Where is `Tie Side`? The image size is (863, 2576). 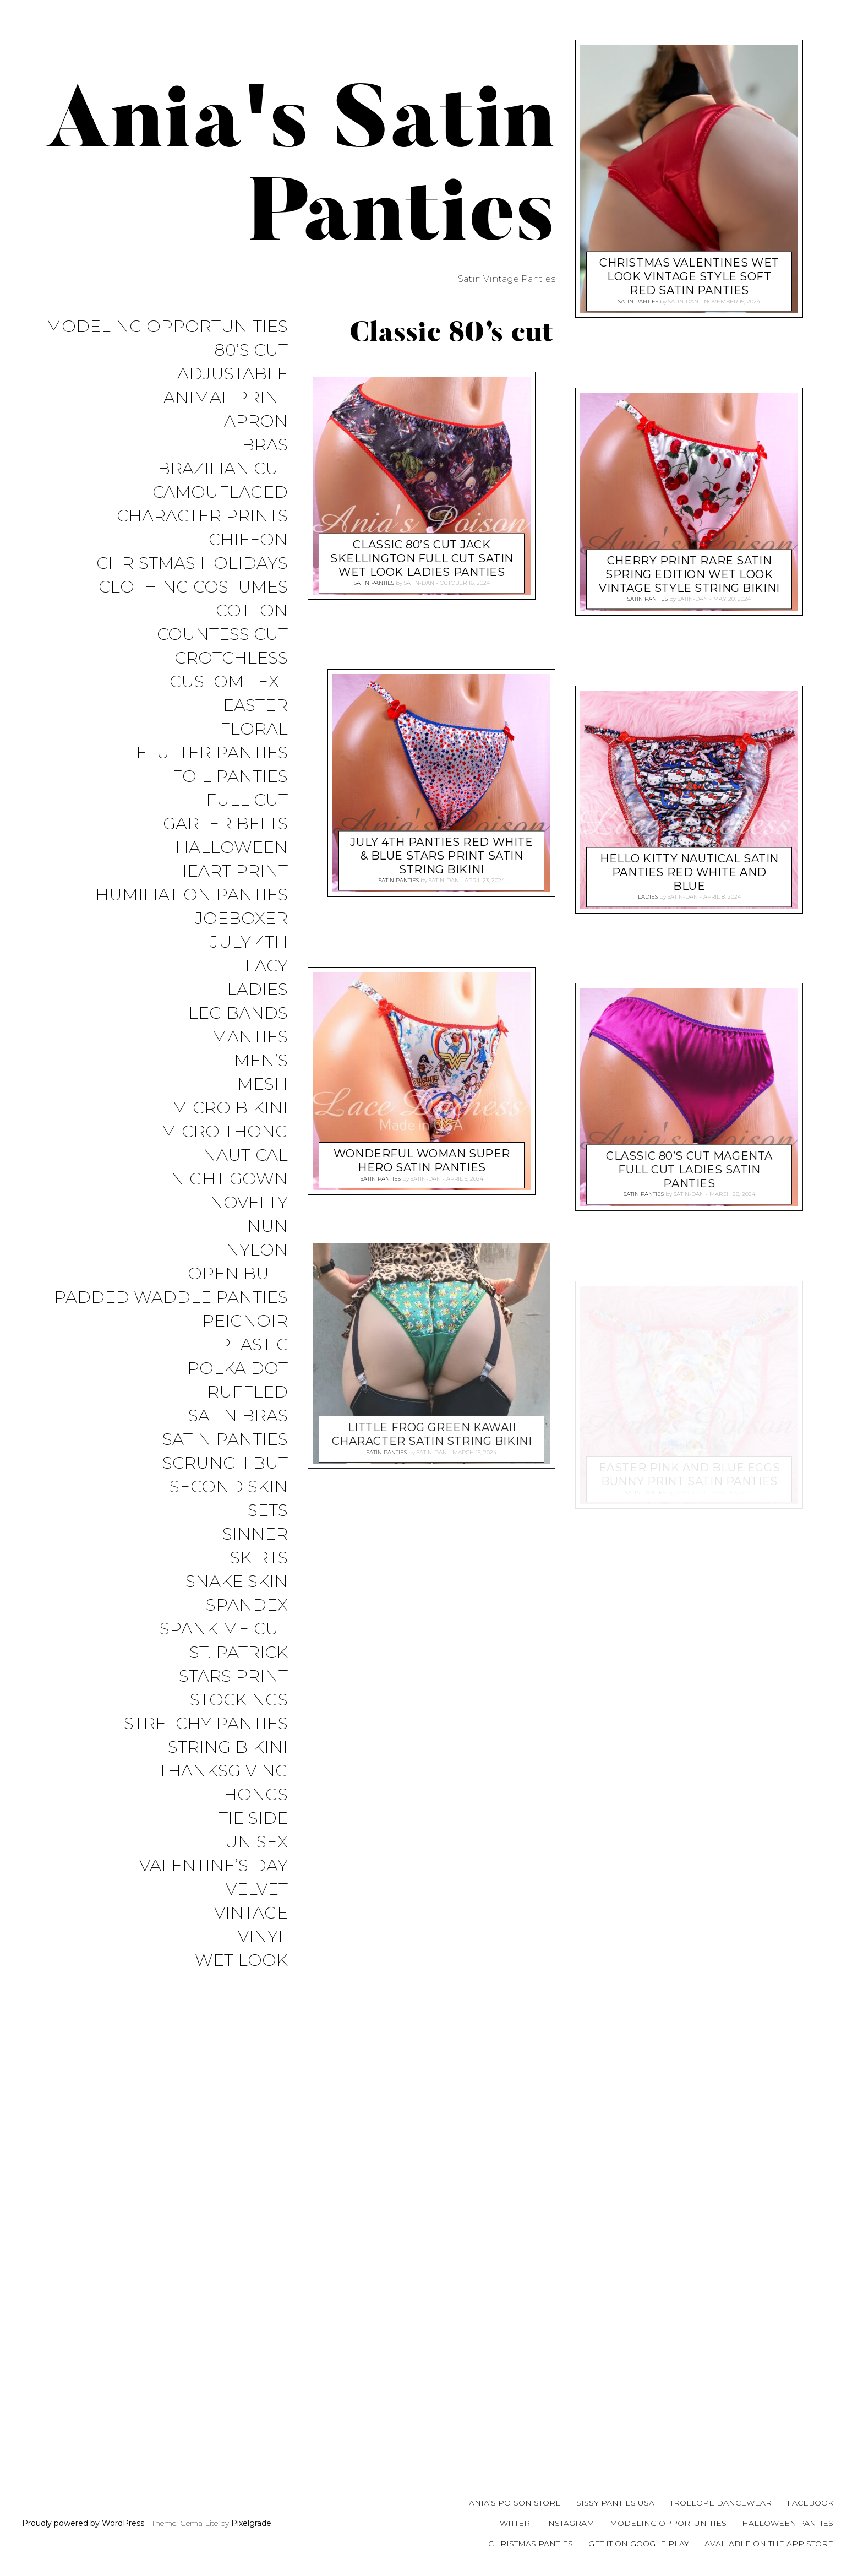
Tie Side is located at coordinates (253, 1818).